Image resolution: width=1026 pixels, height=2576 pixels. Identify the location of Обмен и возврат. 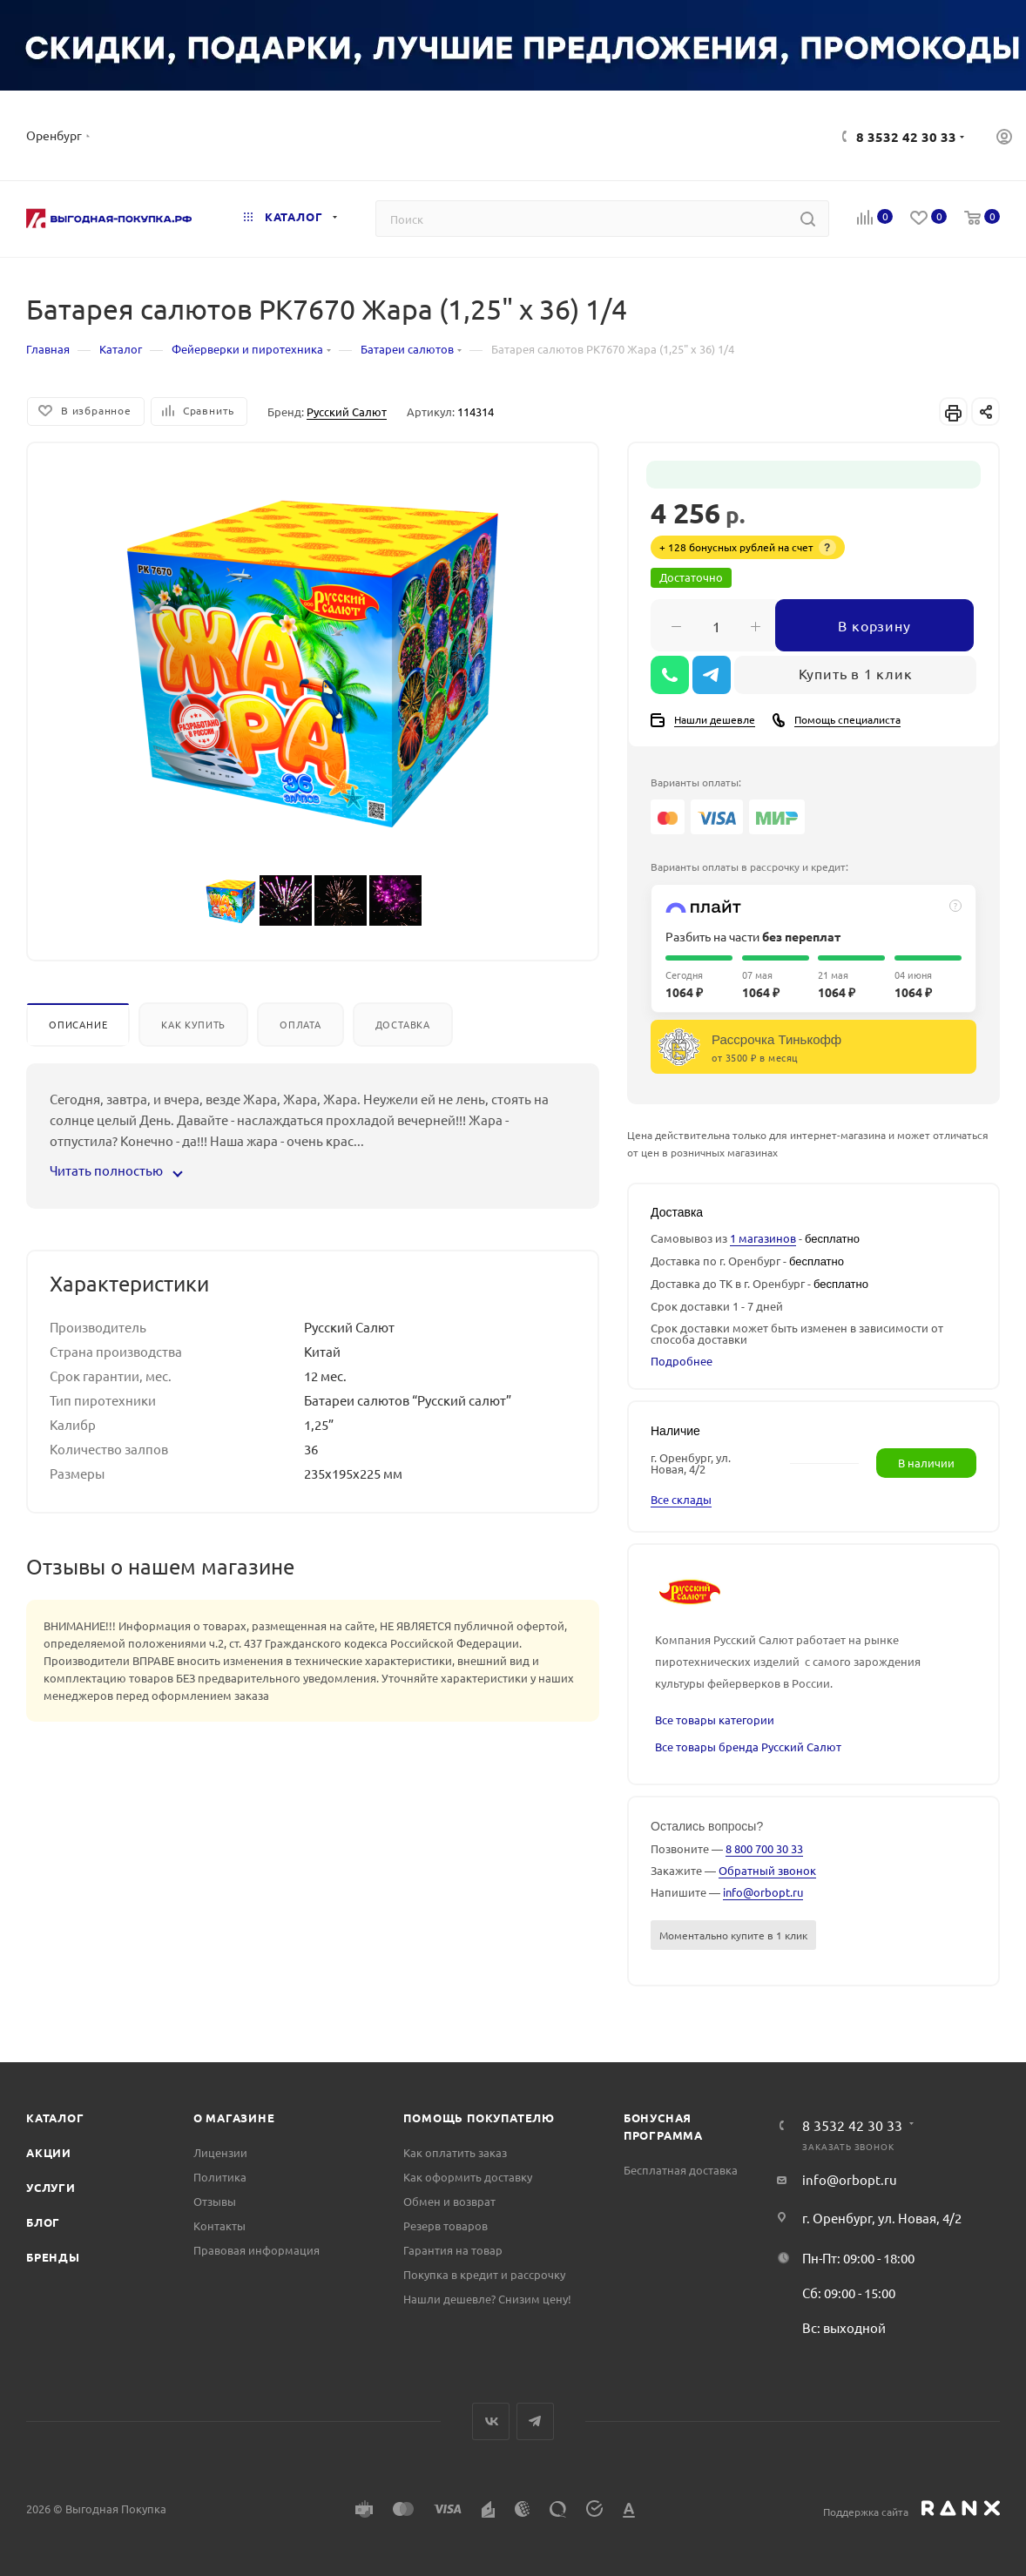
(449, 2201).